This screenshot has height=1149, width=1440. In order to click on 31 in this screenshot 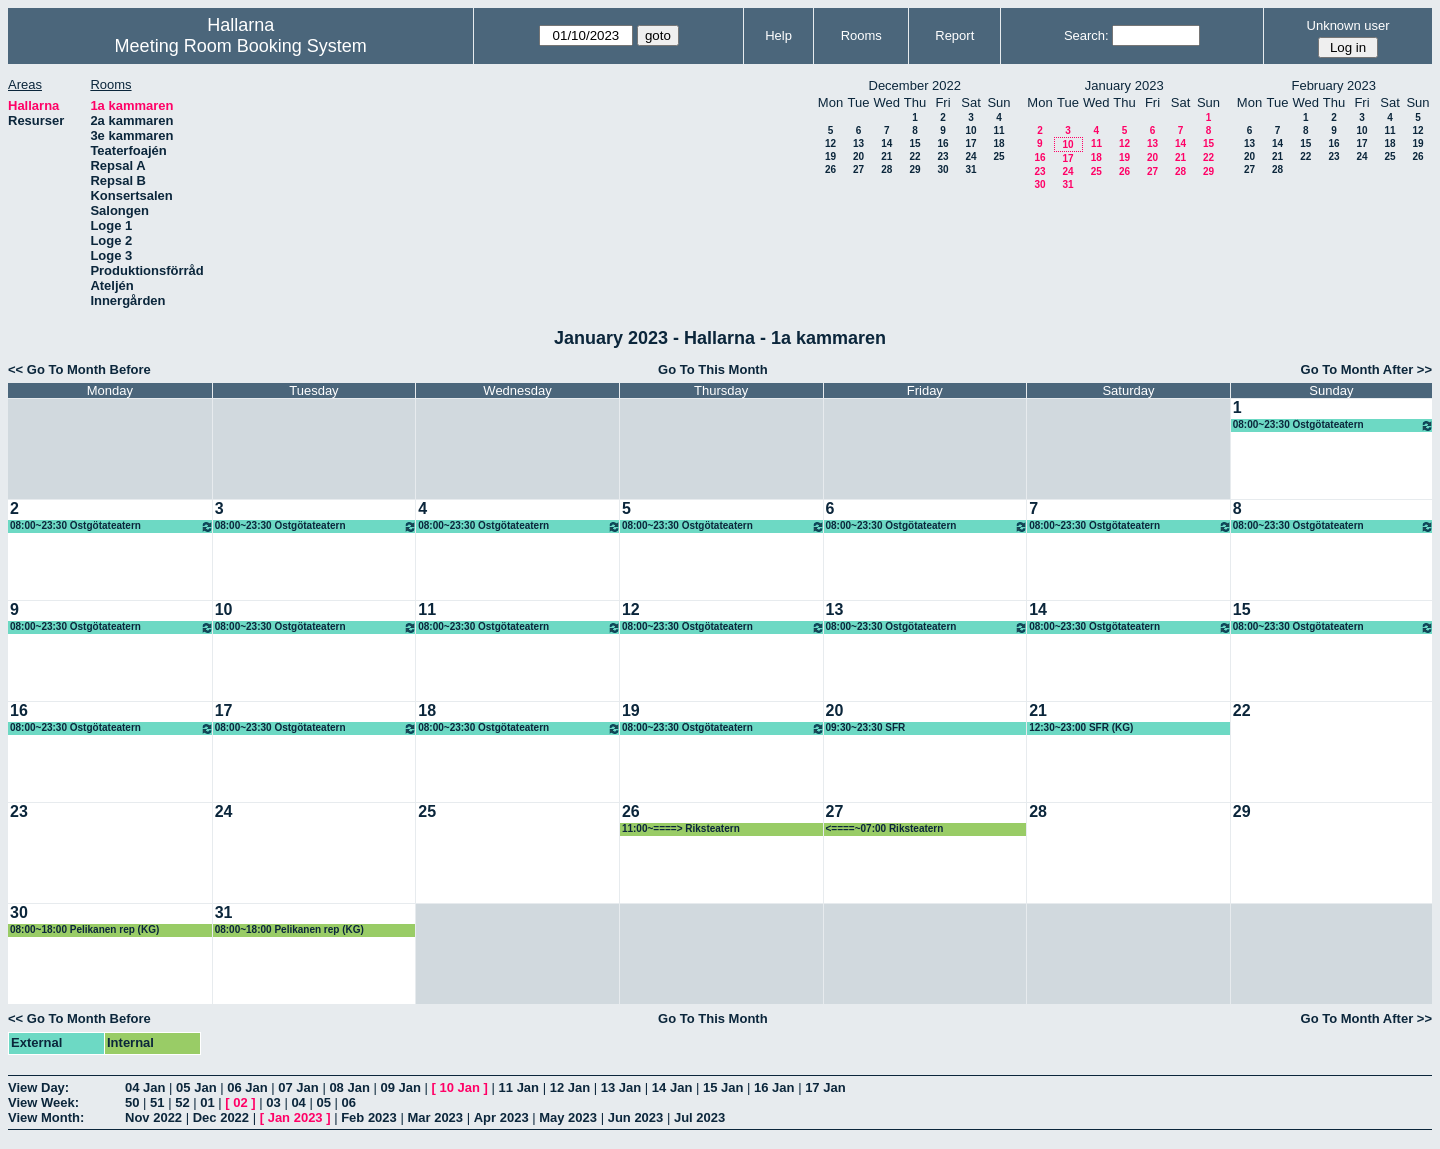, I will do `click(970, 169)`.